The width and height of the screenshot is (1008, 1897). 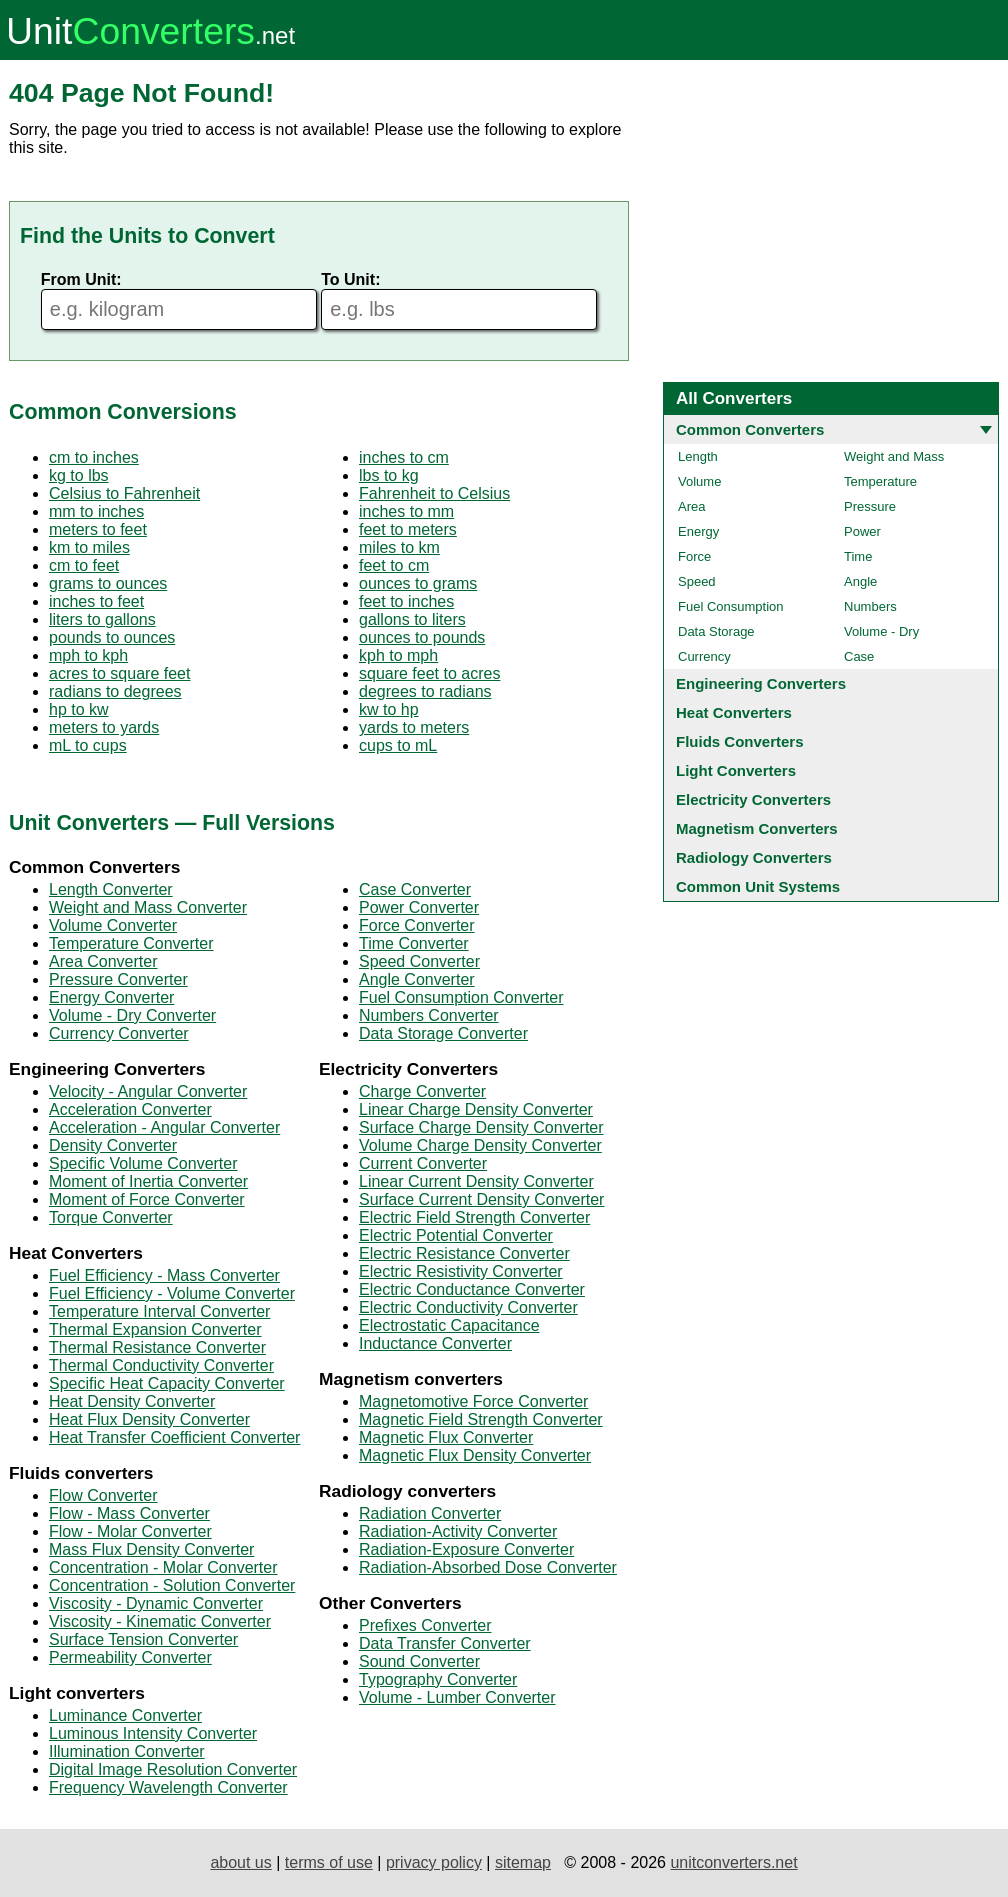 I want to click on inches to cm, so click(x=404, y=457).